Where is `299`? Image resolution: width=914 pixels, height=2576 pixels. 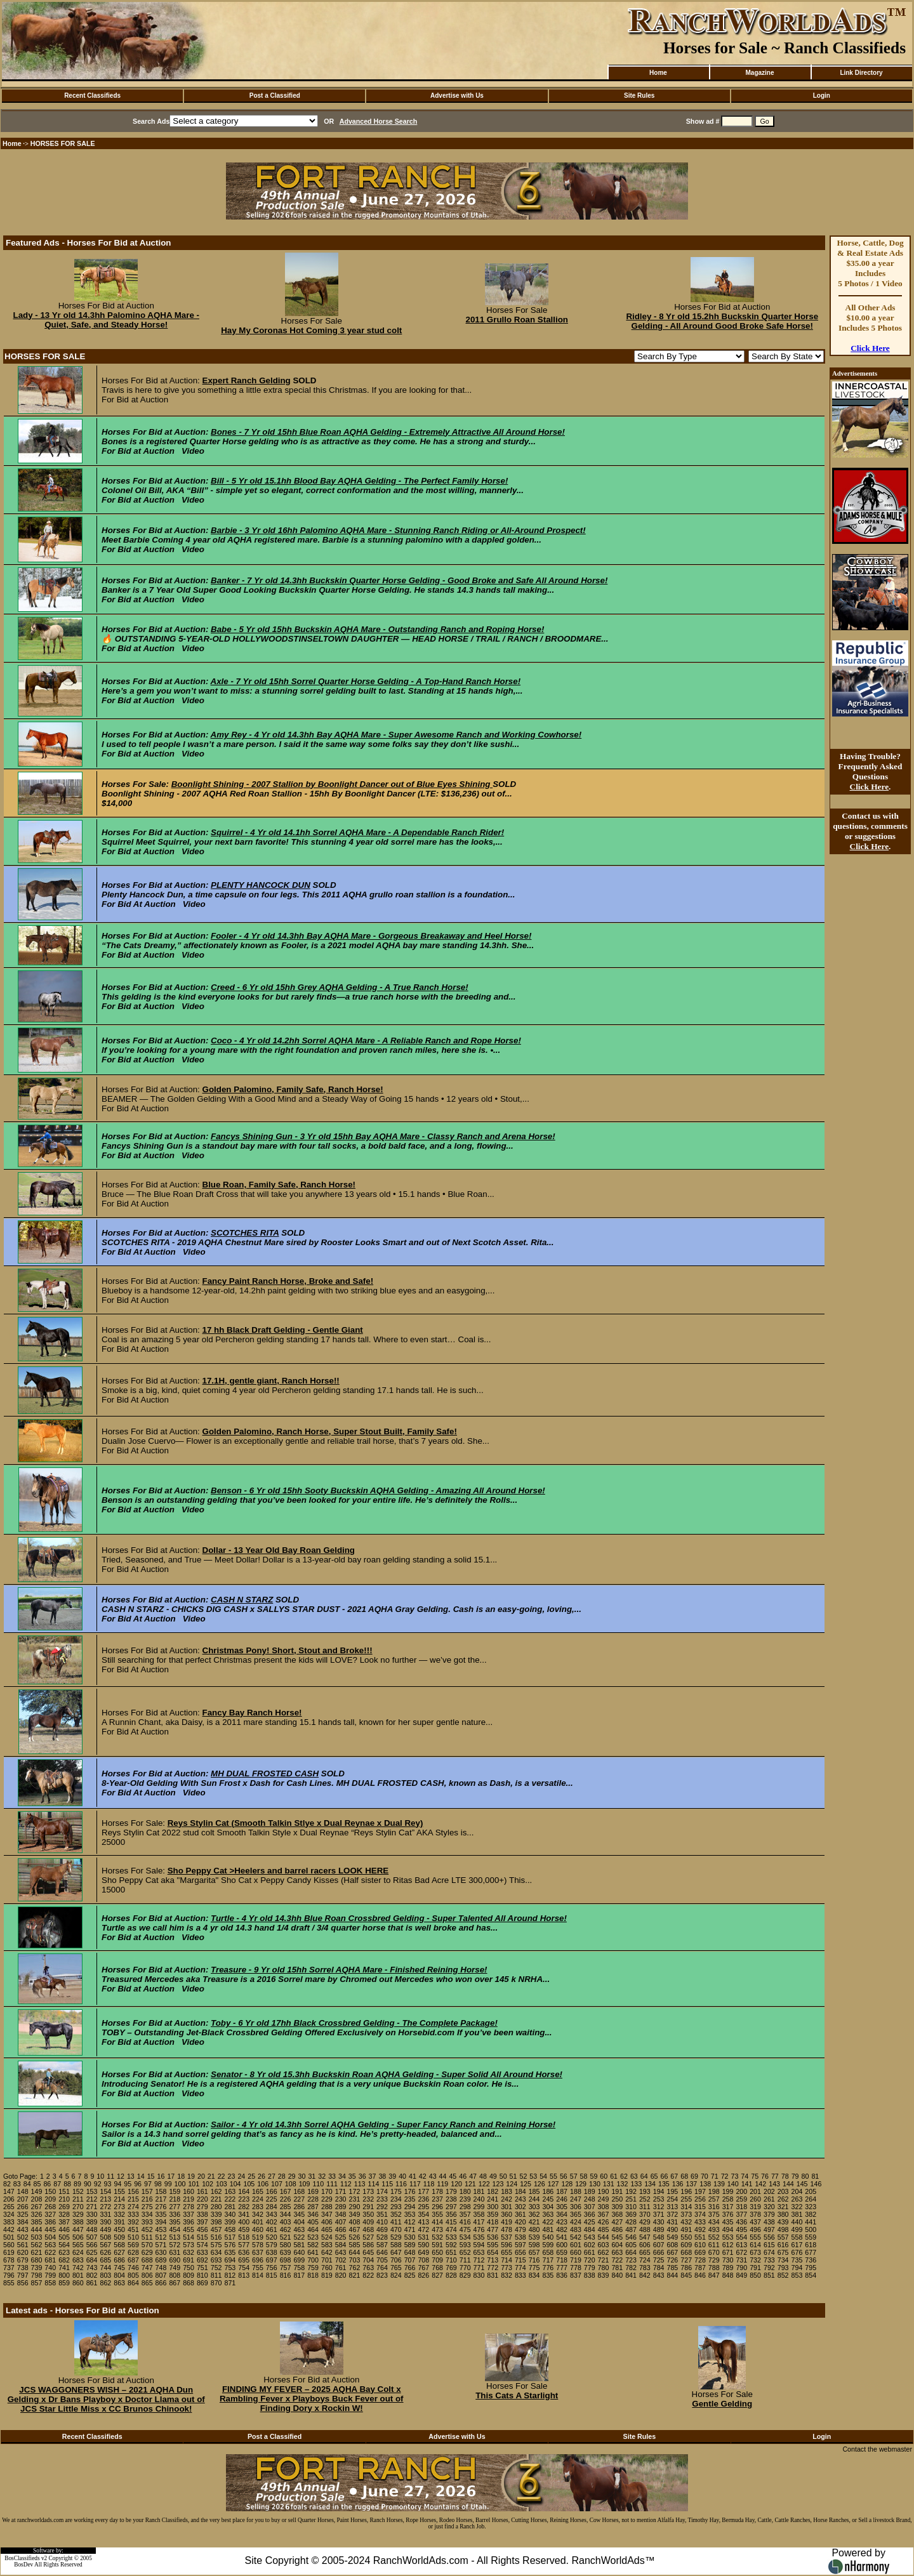 299 is located at coordinates (479, 2206).